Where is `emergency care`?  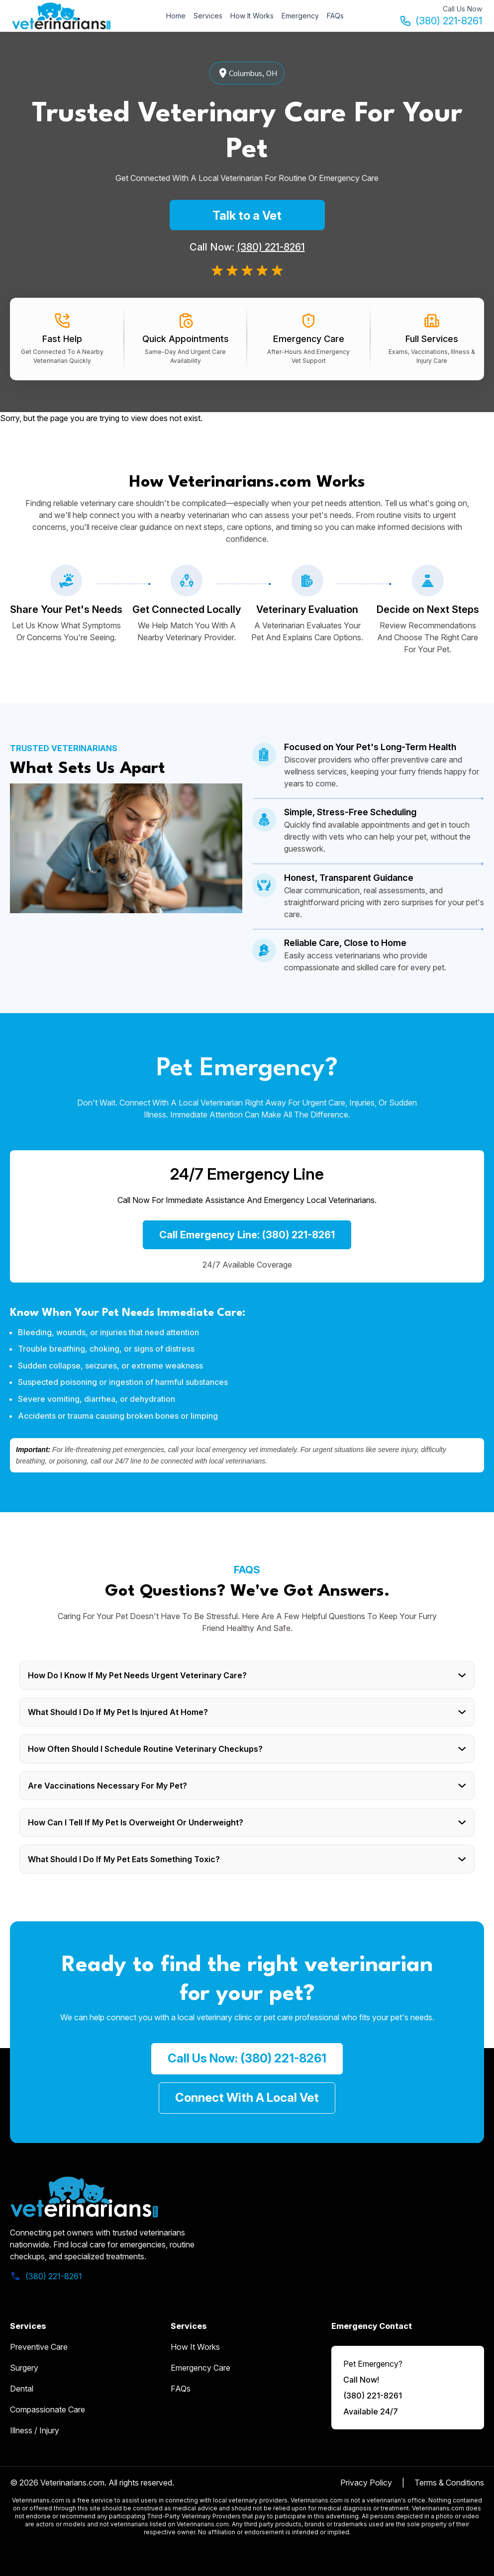 emergency care is located at coordinates (200, 2368).